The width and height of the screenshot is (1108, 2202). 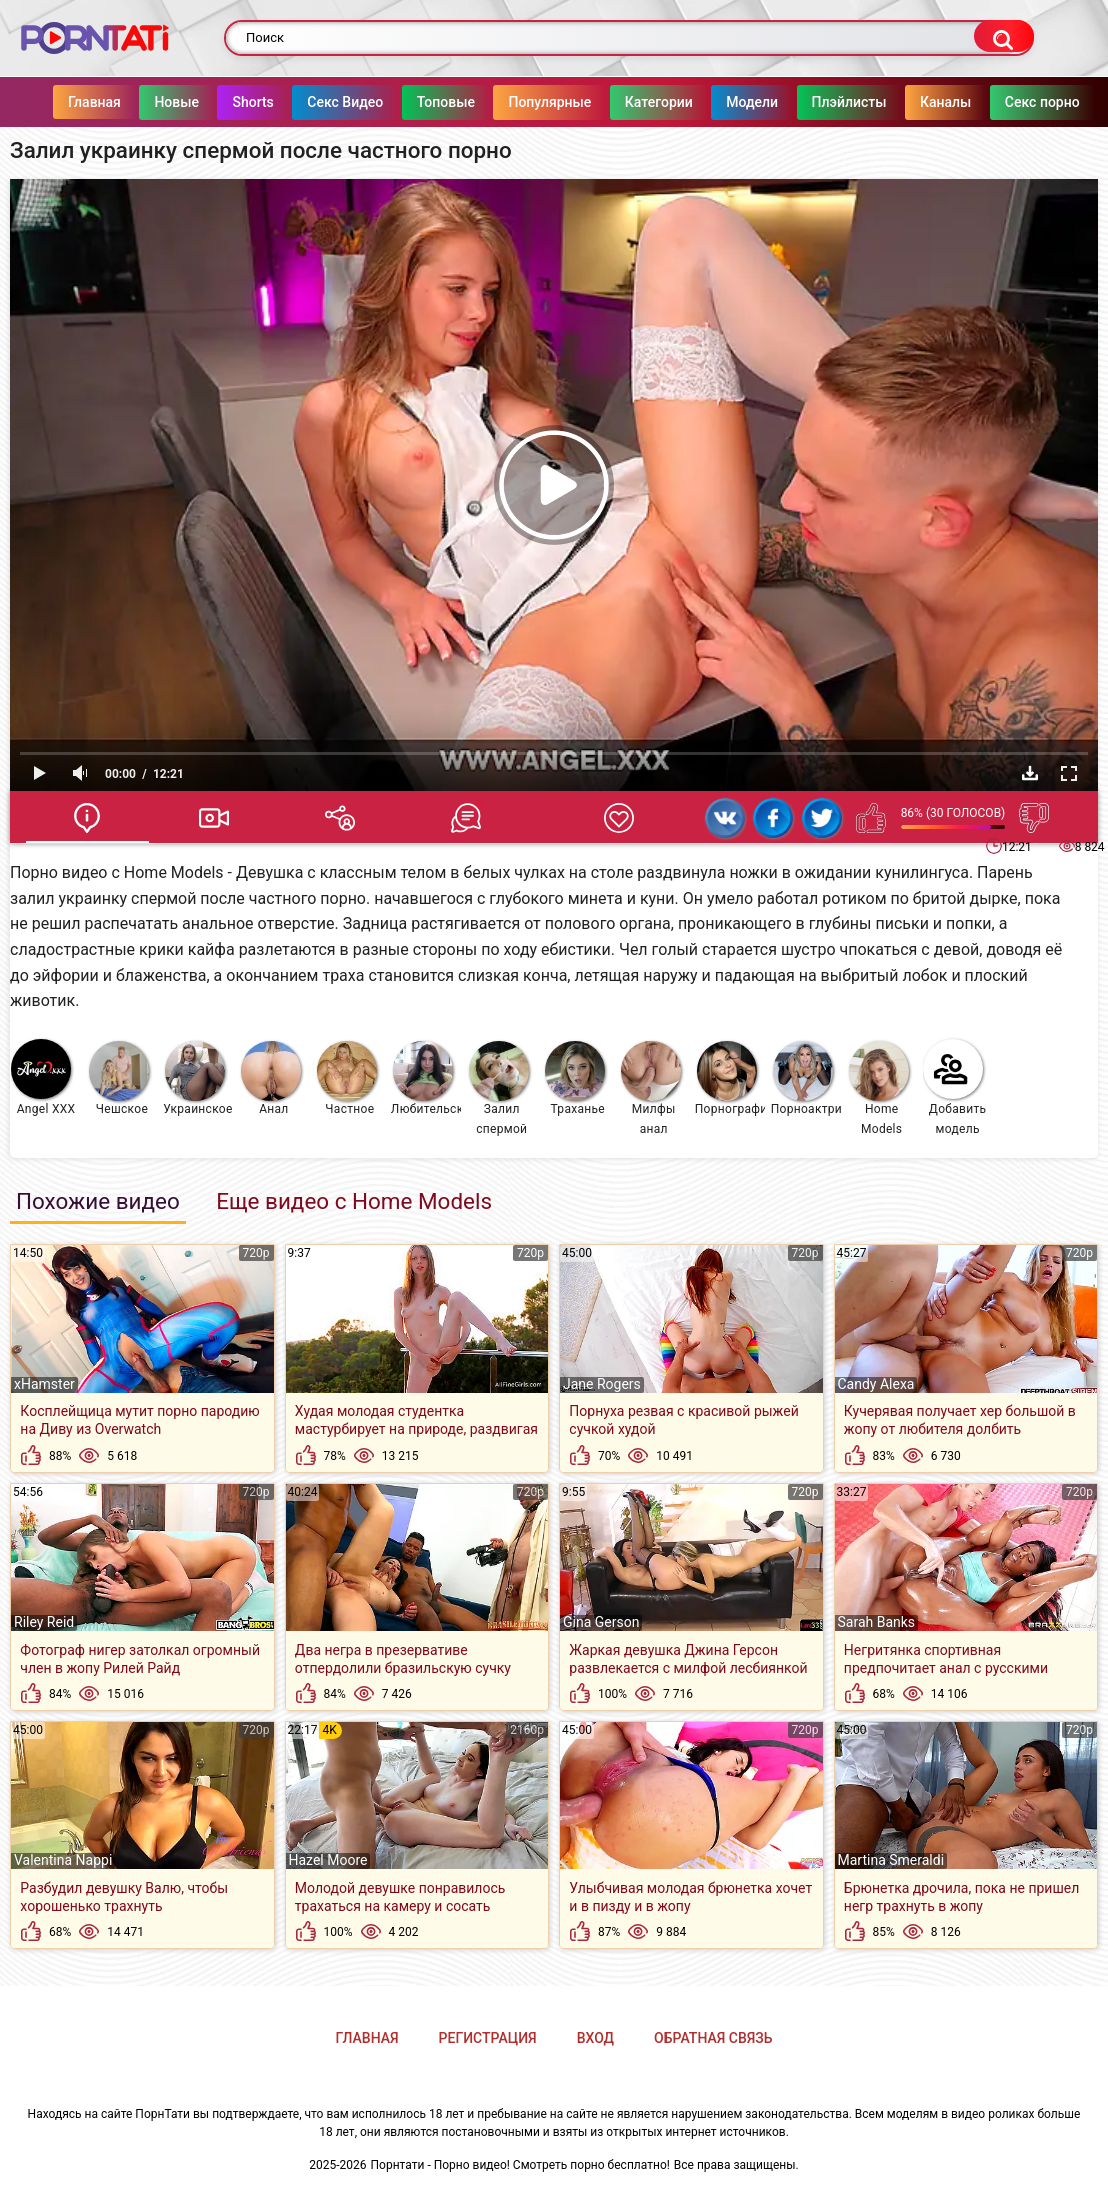 I want to click on Sarah Banks, so click(x=877, y=1622).